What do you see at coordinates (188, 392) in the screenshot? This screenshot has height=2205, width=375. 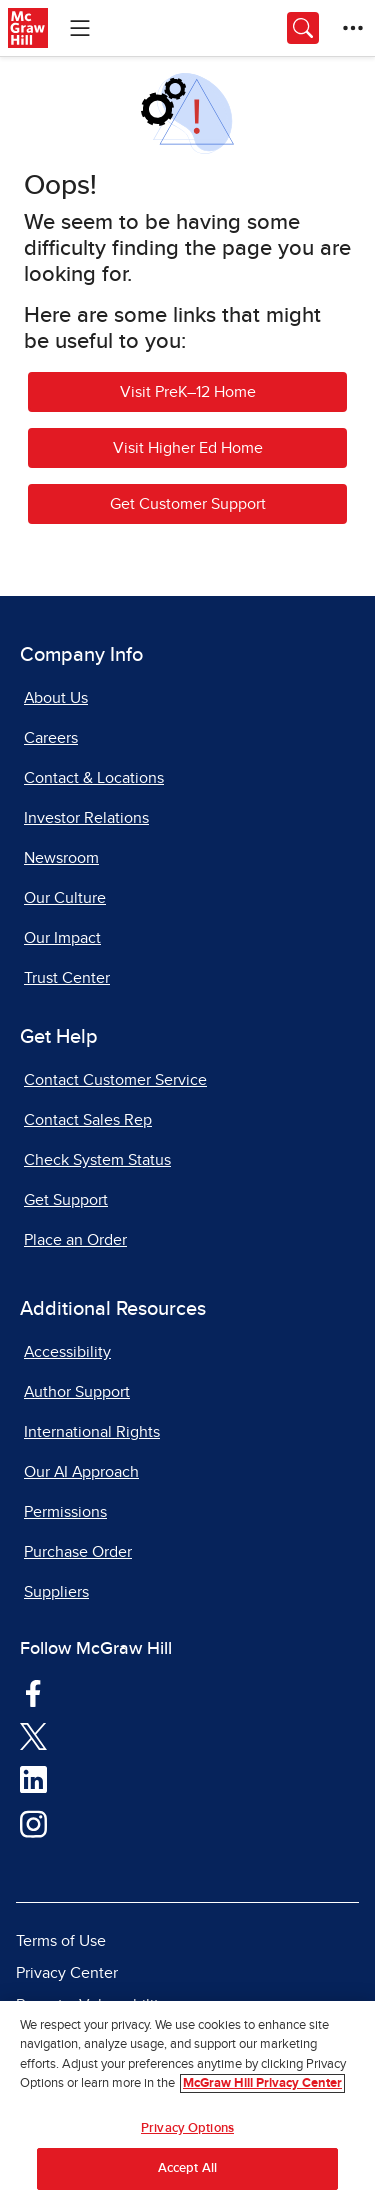 I see `Visit PreK–12 Home` at bounding box center [188, 392].